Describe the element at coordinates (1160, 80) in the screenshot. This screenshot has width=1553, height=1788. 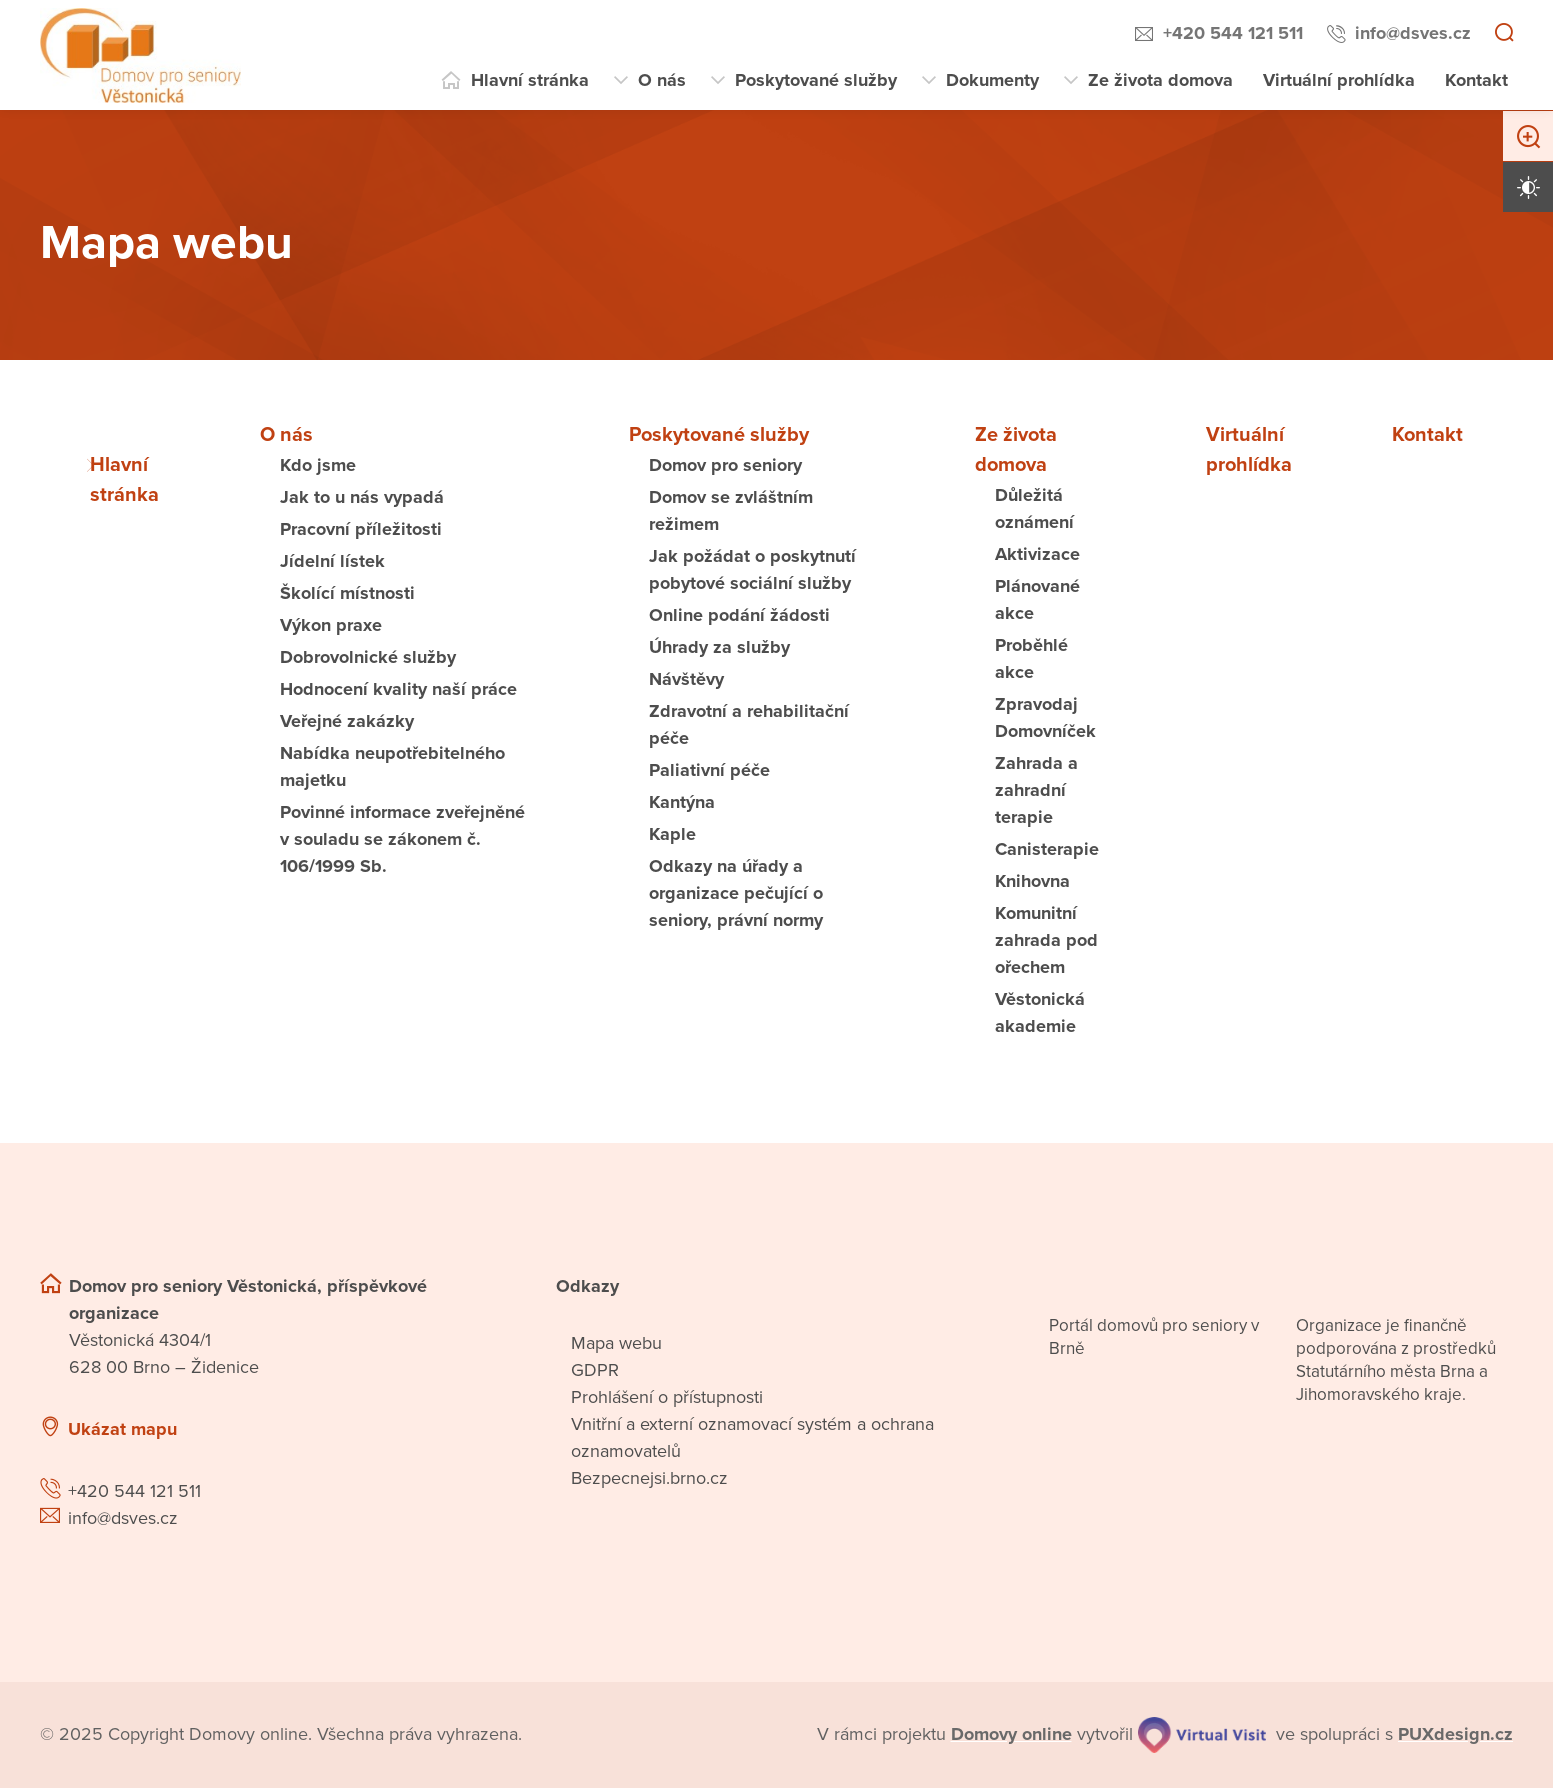
I see `Ze života domova` at that location.